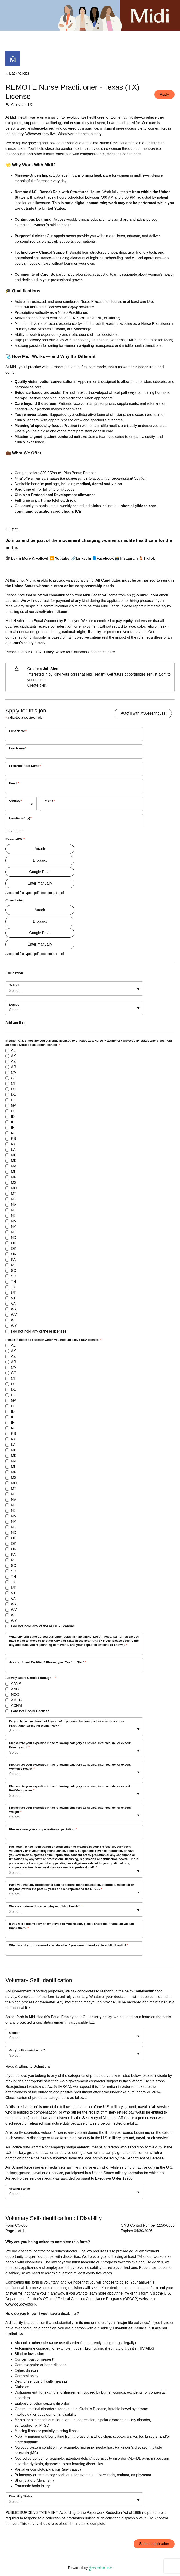 This screenshot has width=180, height=2576. I want to click on GA, so click(13, 1105).